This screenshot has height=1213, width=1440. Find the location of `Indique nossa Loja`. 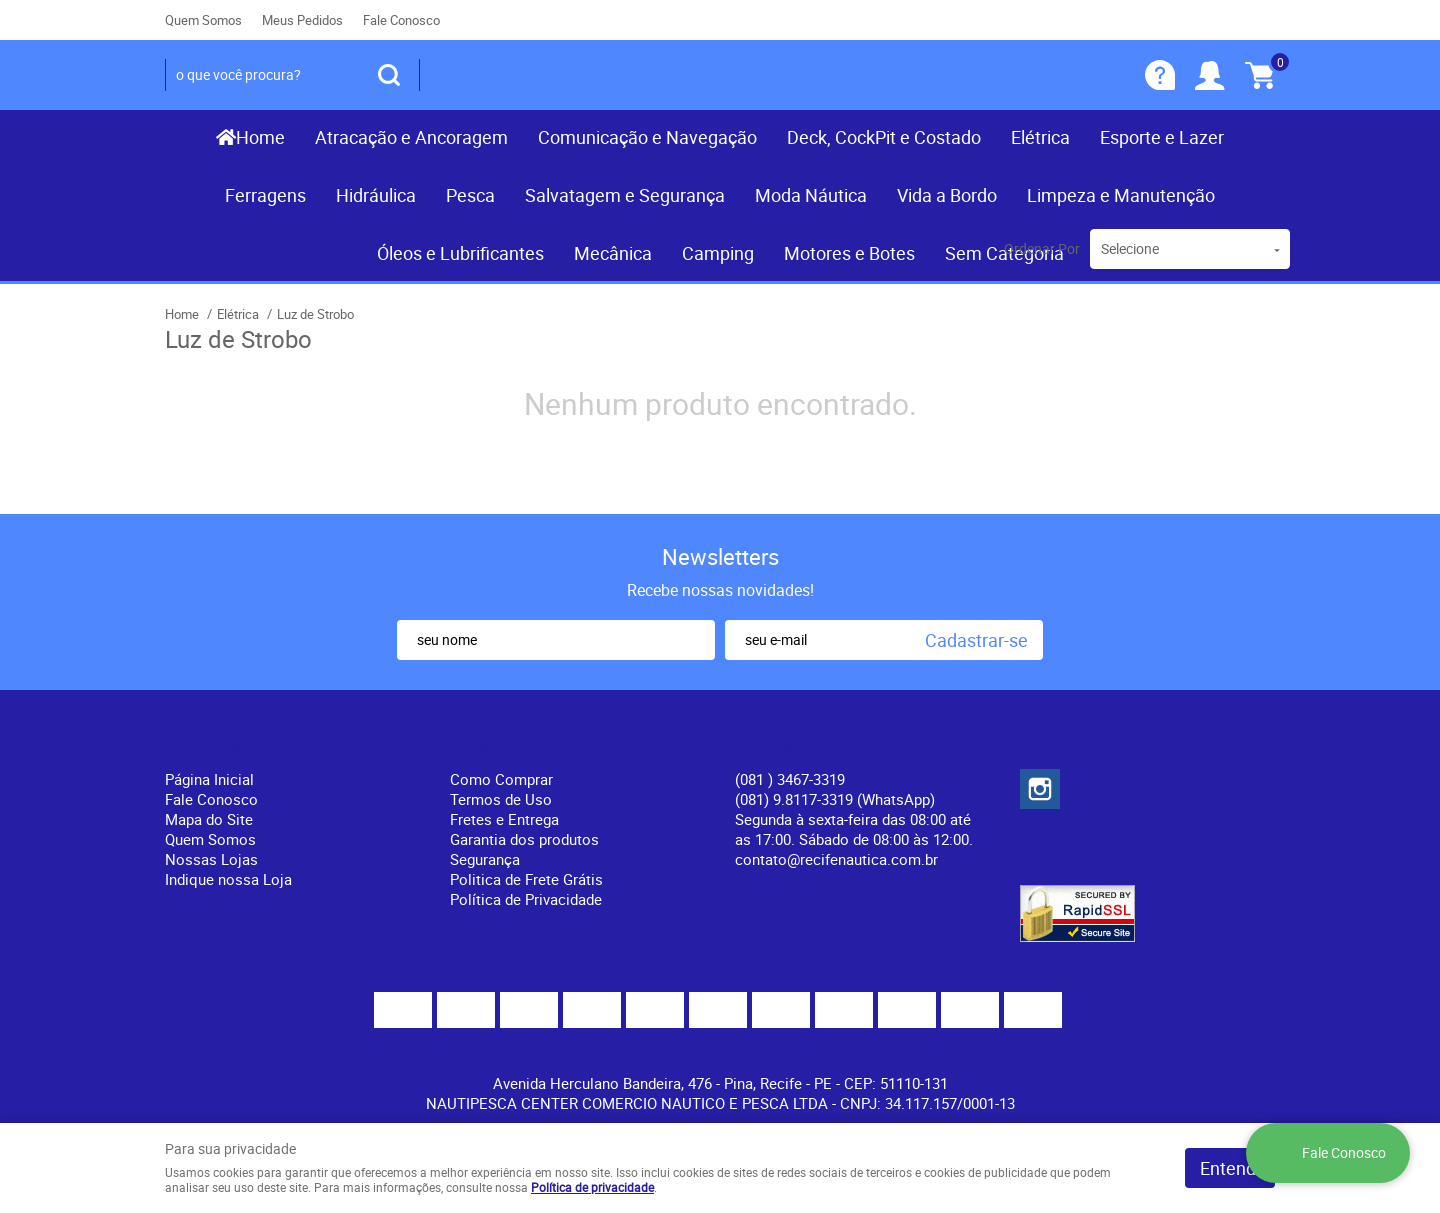

Indique nossa Loja is located at coordinates (228, 879).